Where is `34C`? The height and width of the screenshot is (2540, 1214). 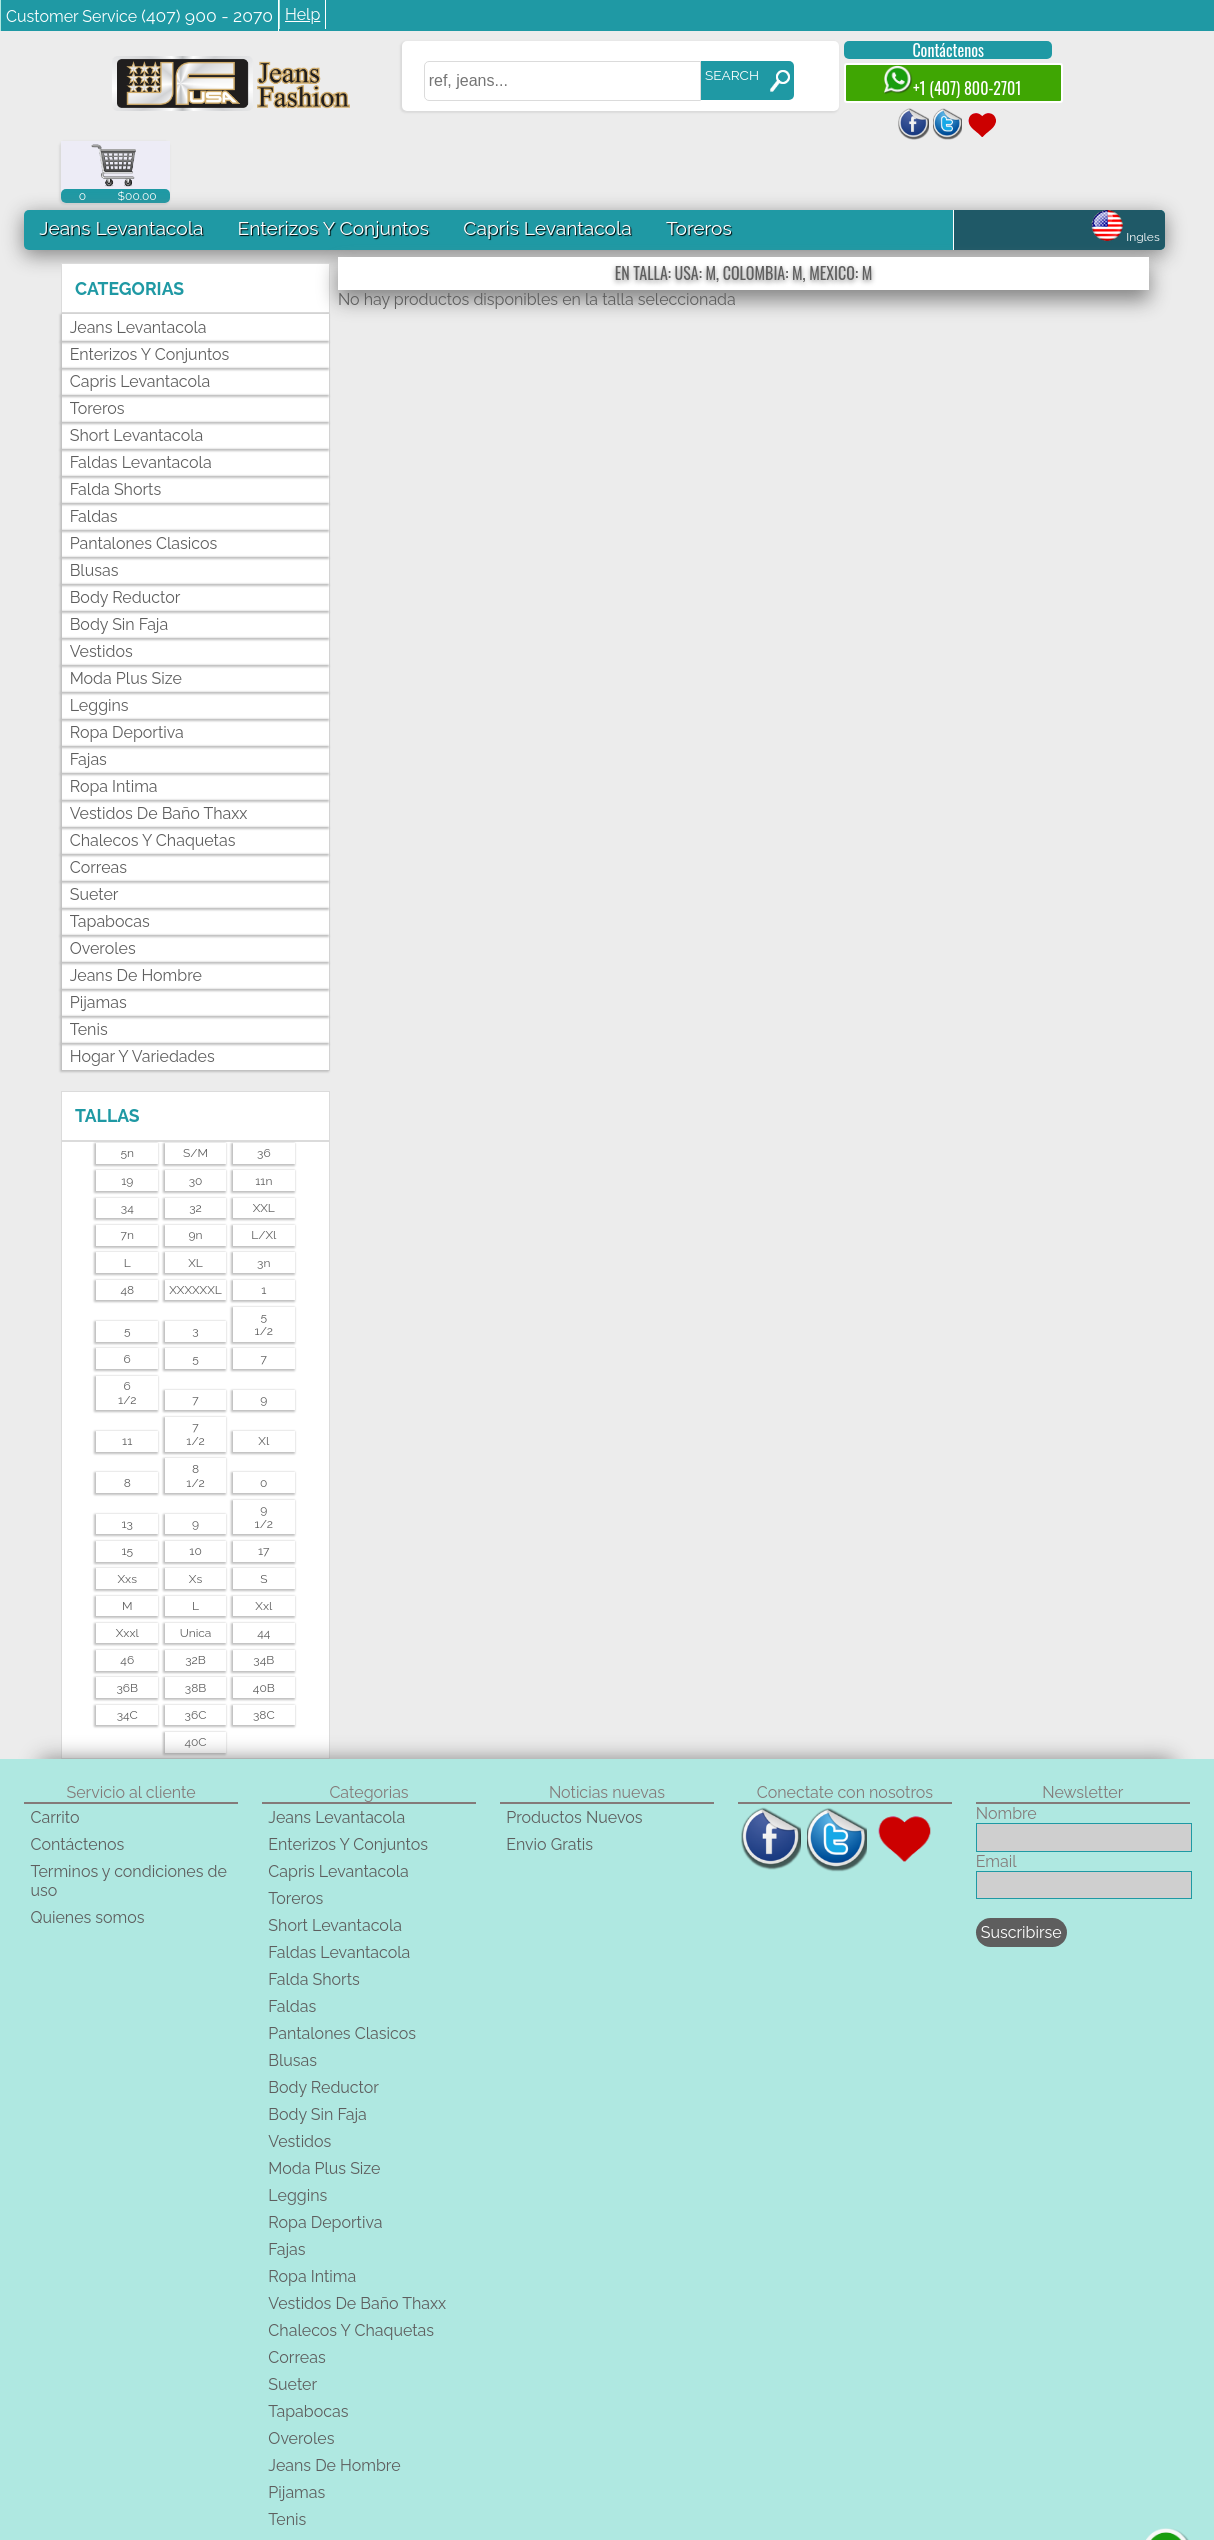 34C is located at coordinates (127, 1653).